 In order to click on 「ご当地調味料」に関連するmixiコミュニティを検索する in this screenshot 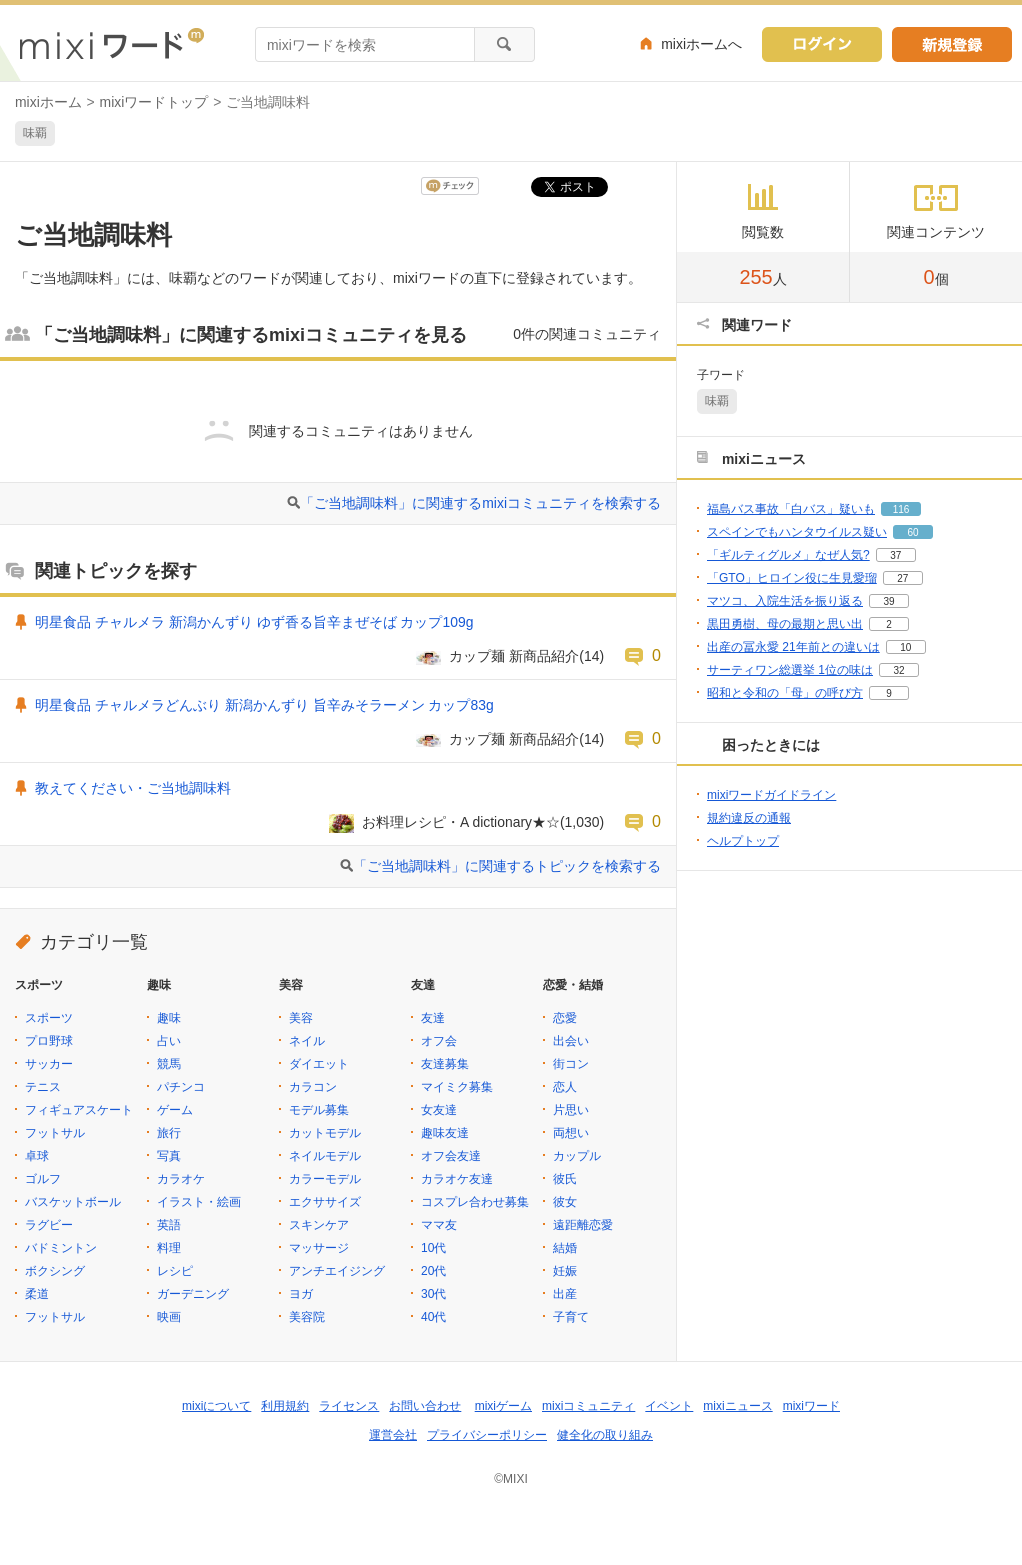, I will do `click(480, 503)`.